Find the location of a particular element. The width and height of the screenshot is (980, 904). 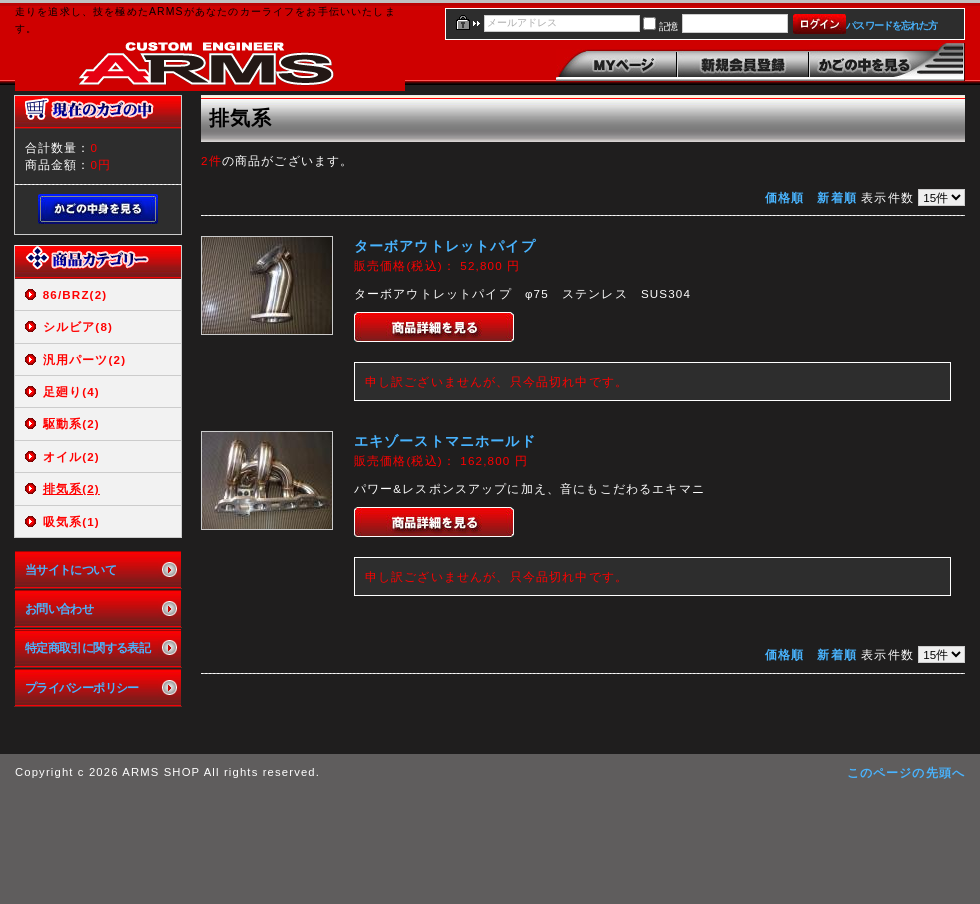

吸気系(1) is located at coordinates (71, 521).